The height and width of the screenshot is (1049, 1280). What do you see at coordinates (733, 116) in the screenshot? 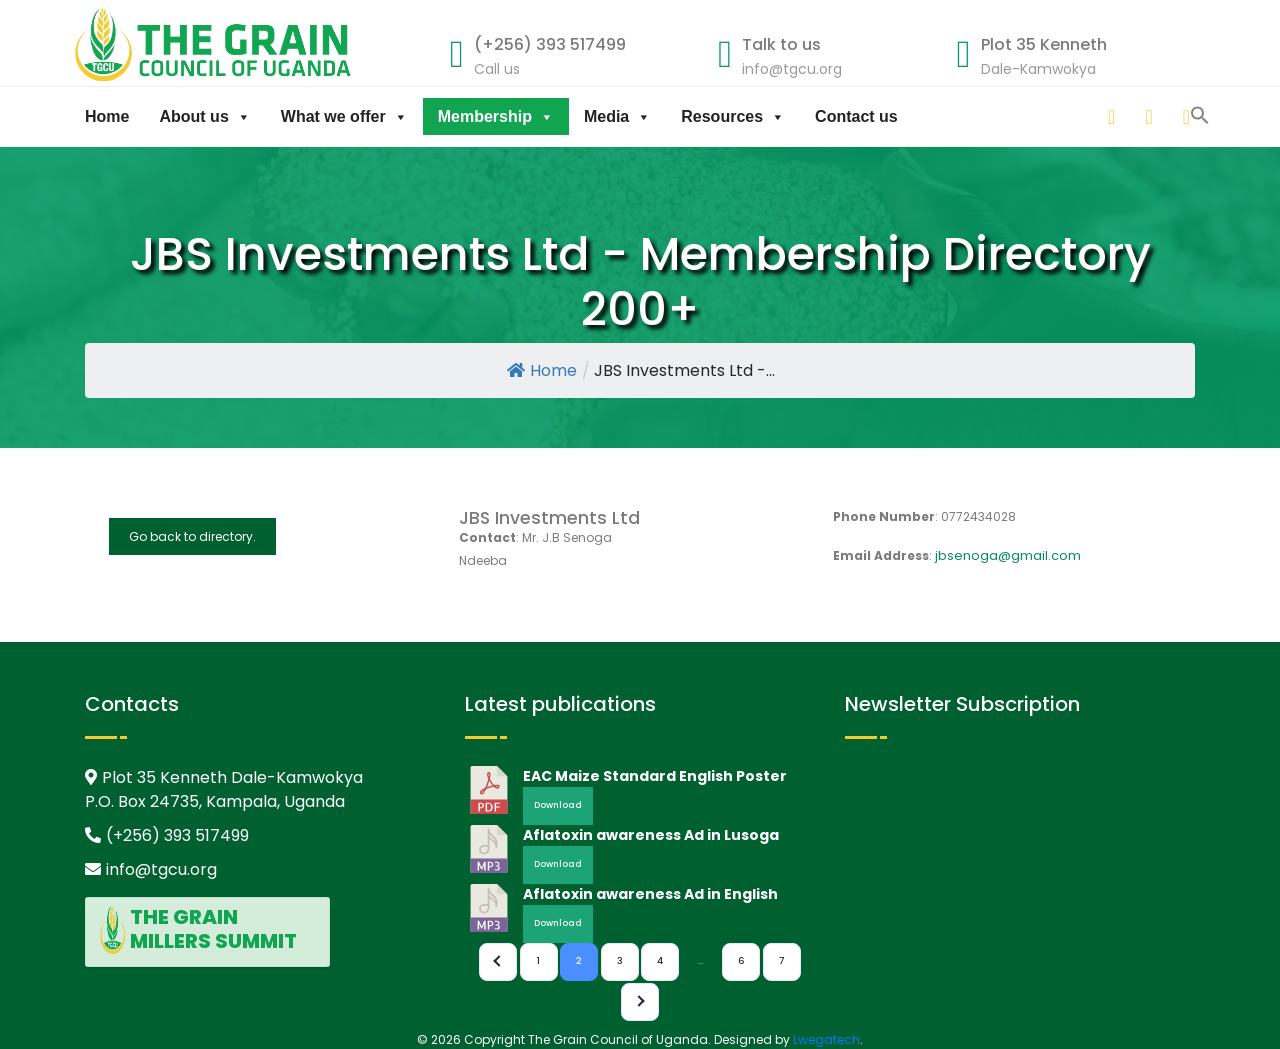
I see `Resources` at bounding box center [733, 116].